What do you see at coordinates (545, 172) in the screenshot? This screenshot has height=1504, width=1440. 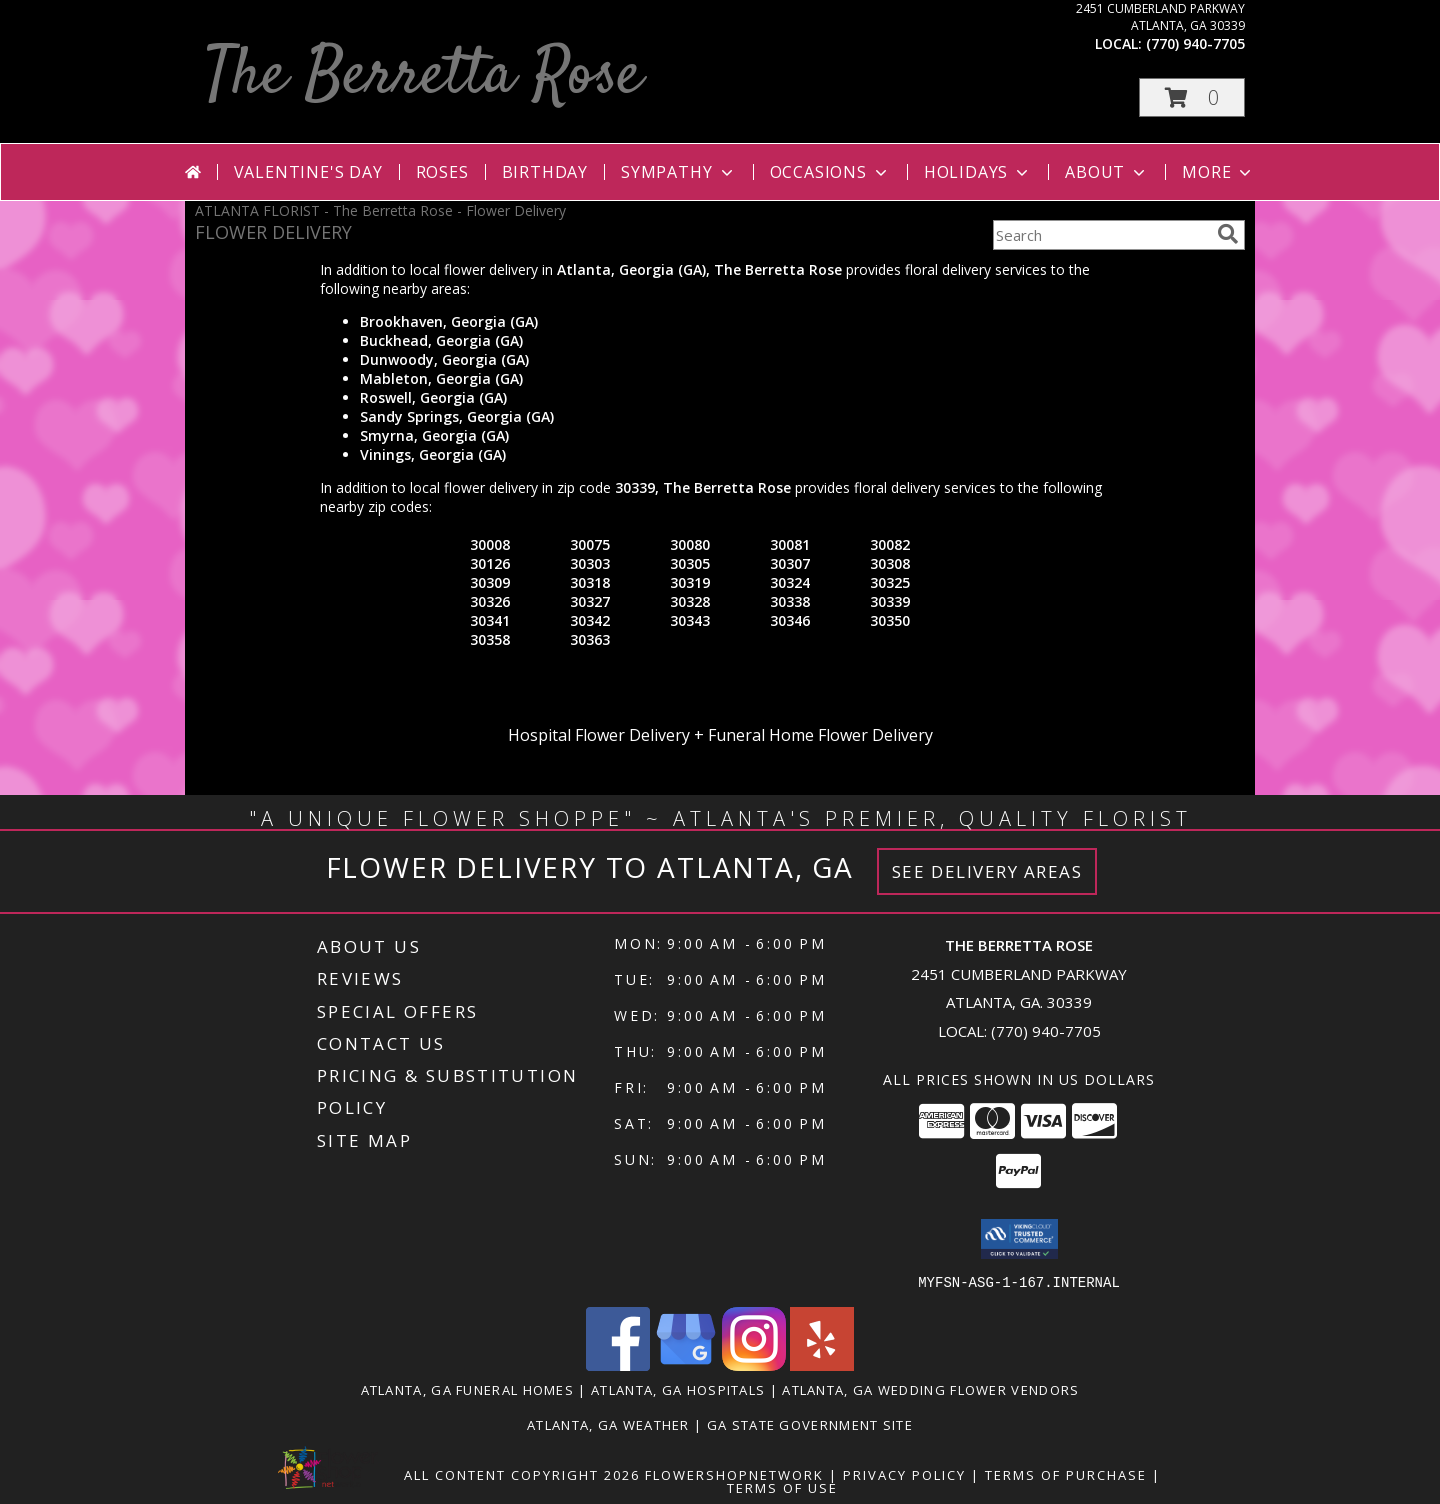 I see `Birthday` at bounding box center [545, 172].